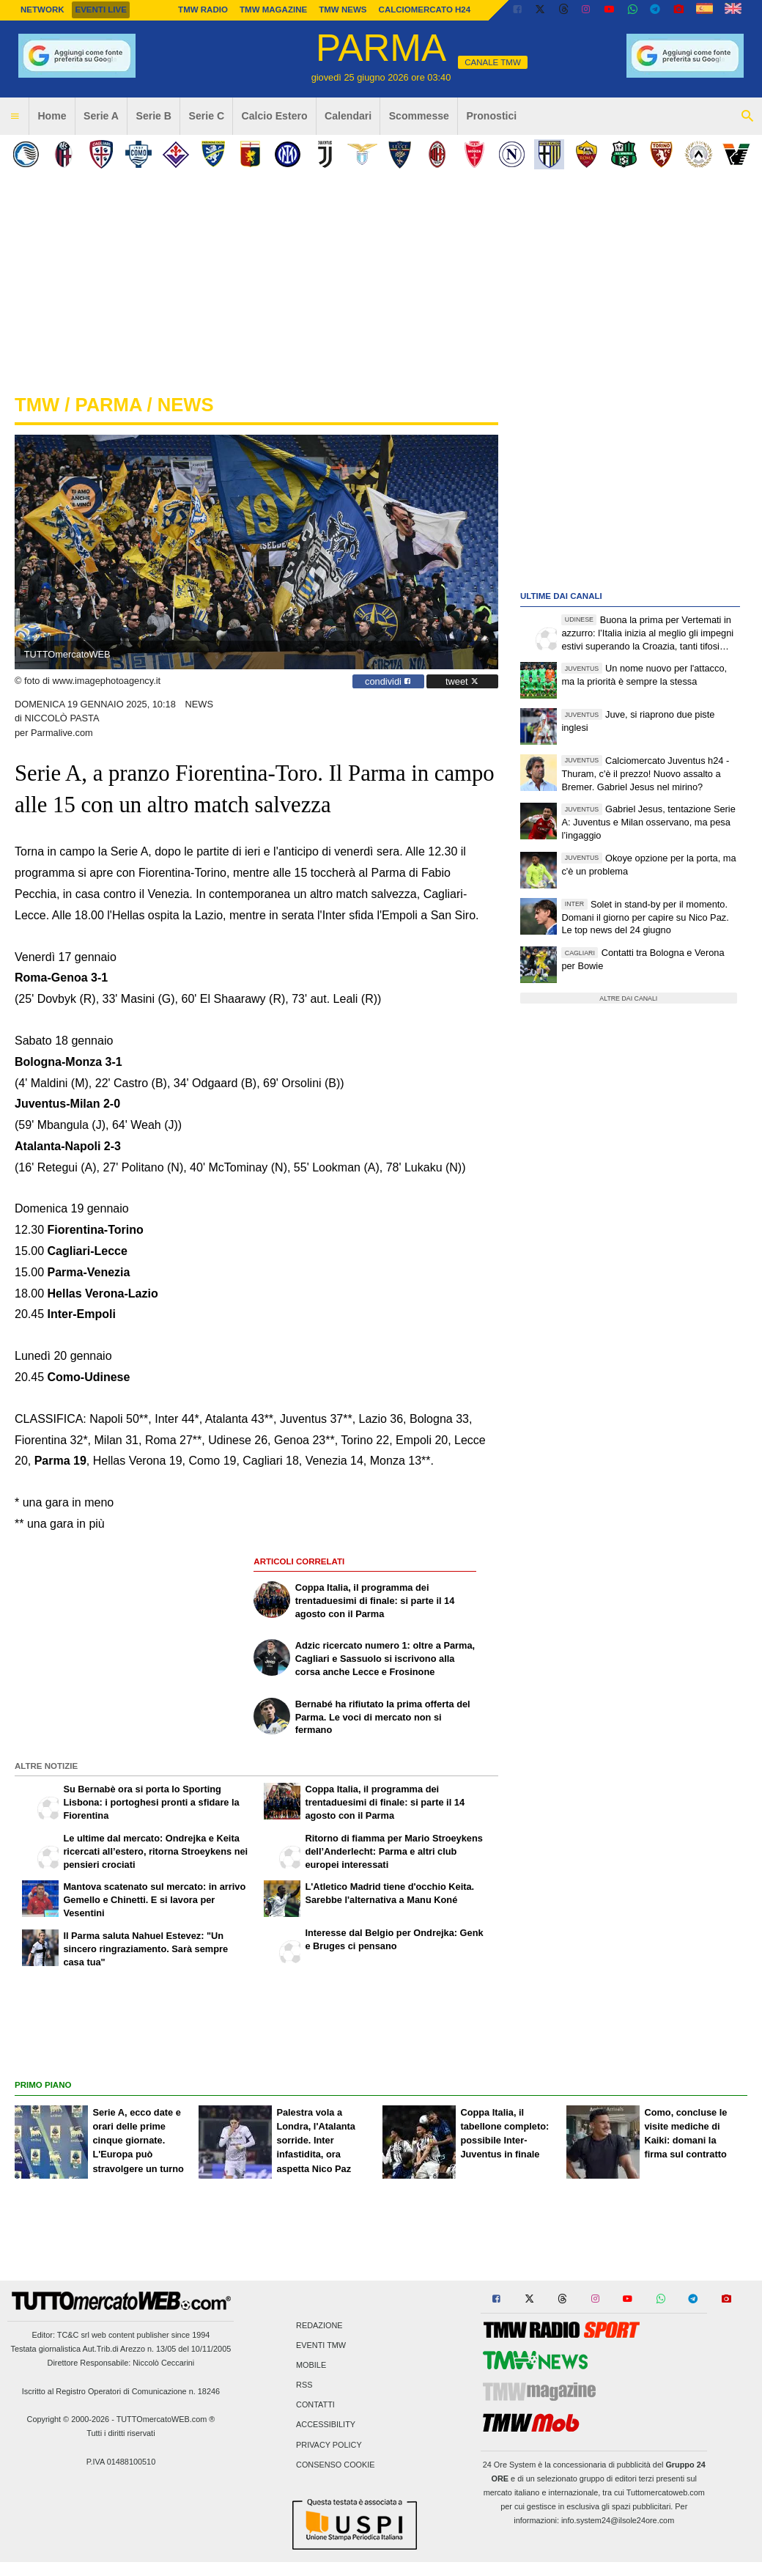 This screenshot has width=762, height=2576. I want to click on condividi, so click(388, 681).